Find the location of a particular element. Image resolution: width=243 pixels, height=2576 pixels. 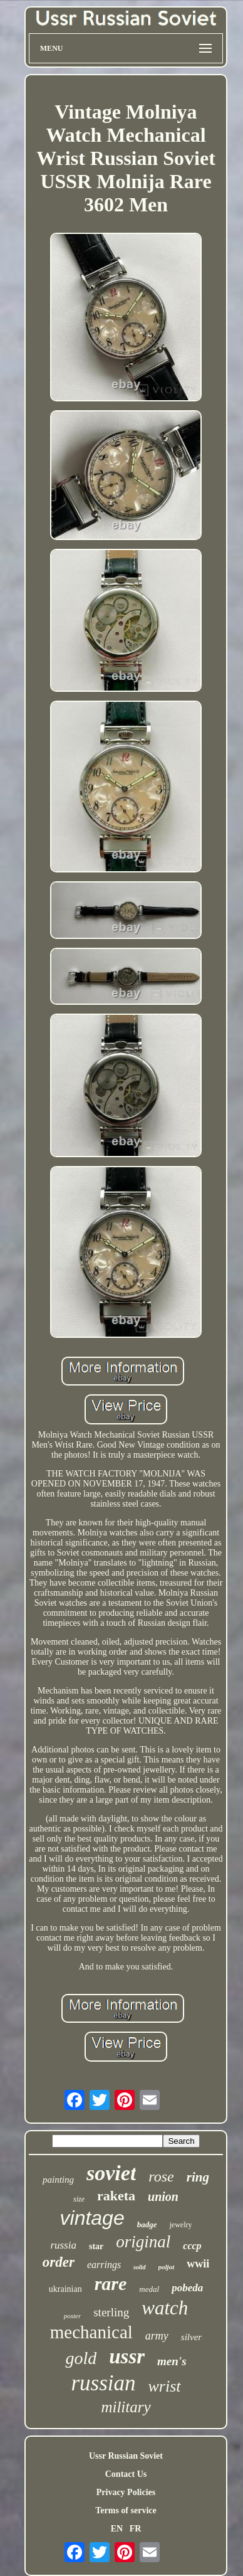

Terms of service is located at coordinates (125, 2510).